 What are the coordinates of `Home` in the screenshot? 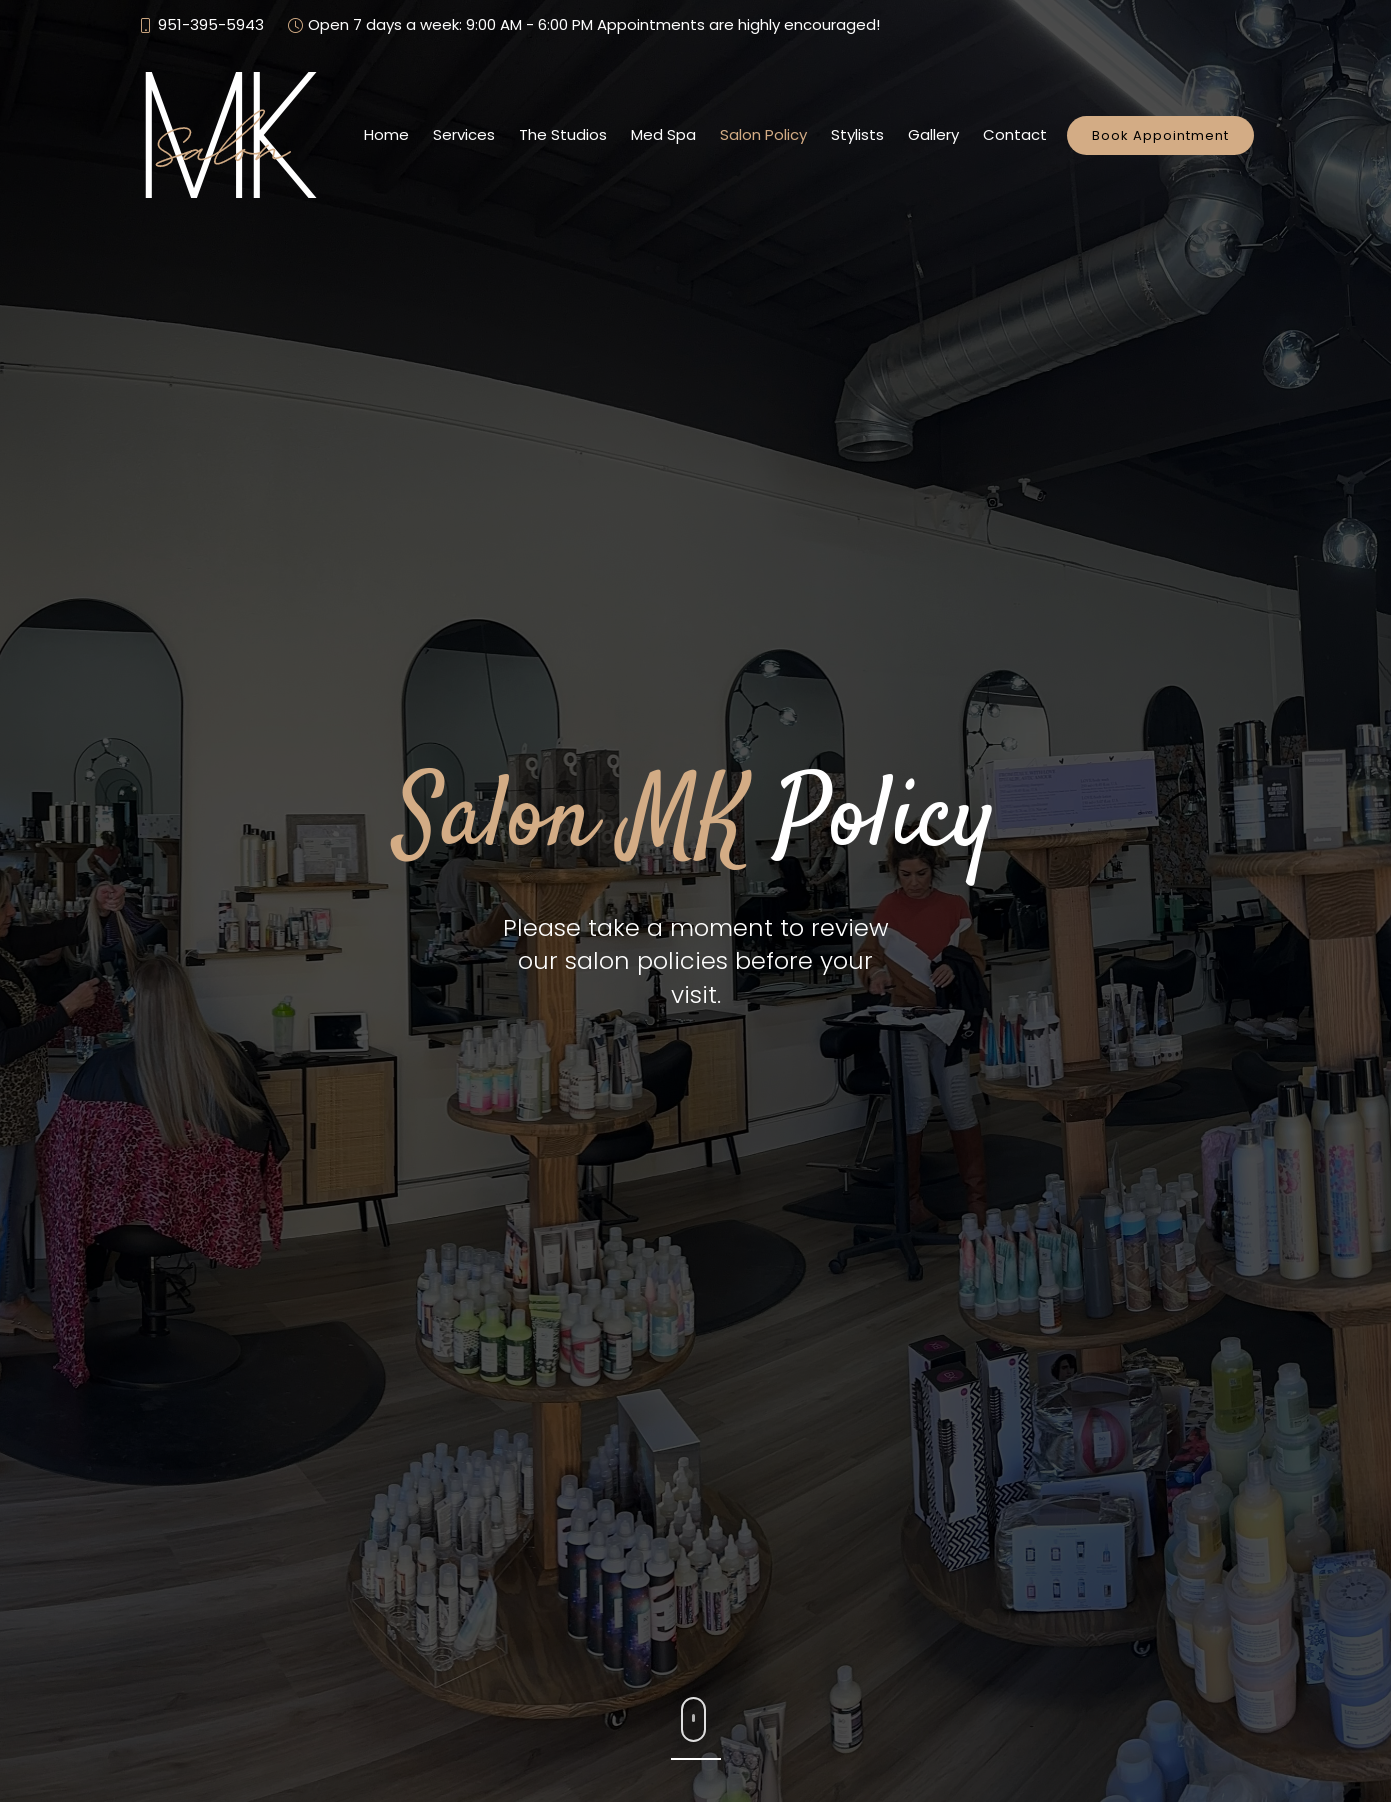 It's located at (386, 134).